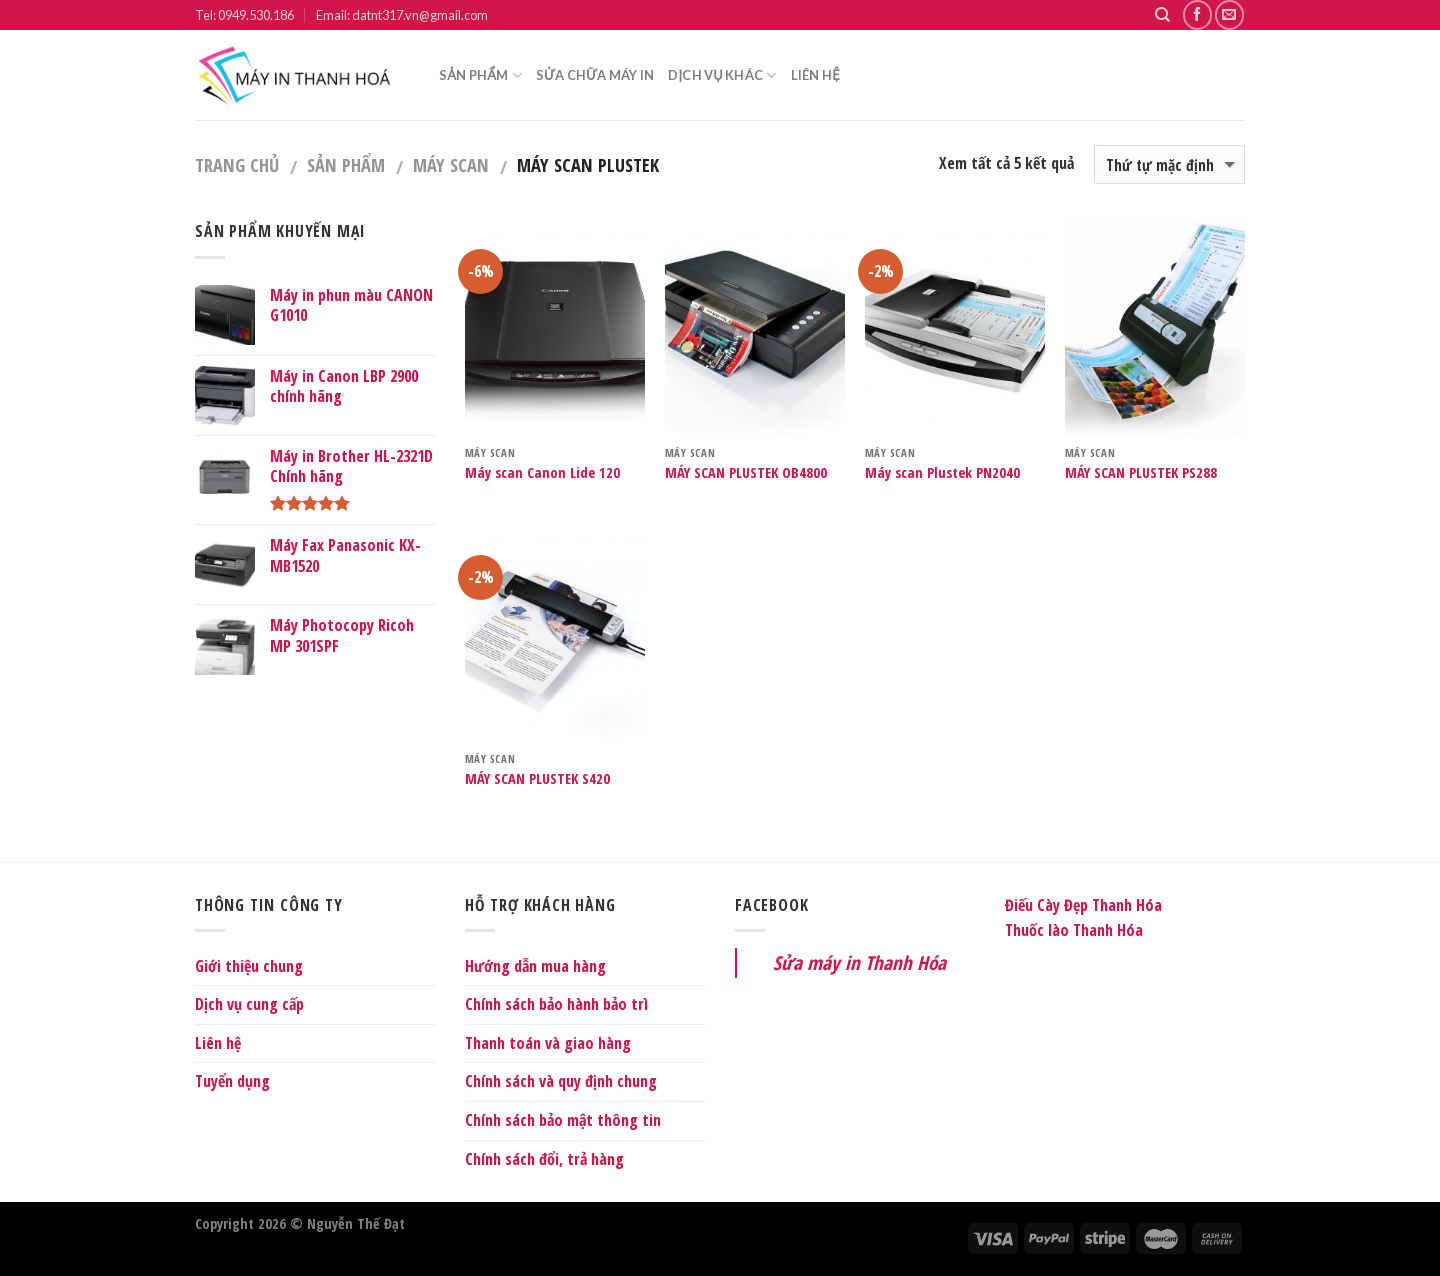 The image size is (1440, 1276). I want to click on [Shop order], so click(1169, 164).